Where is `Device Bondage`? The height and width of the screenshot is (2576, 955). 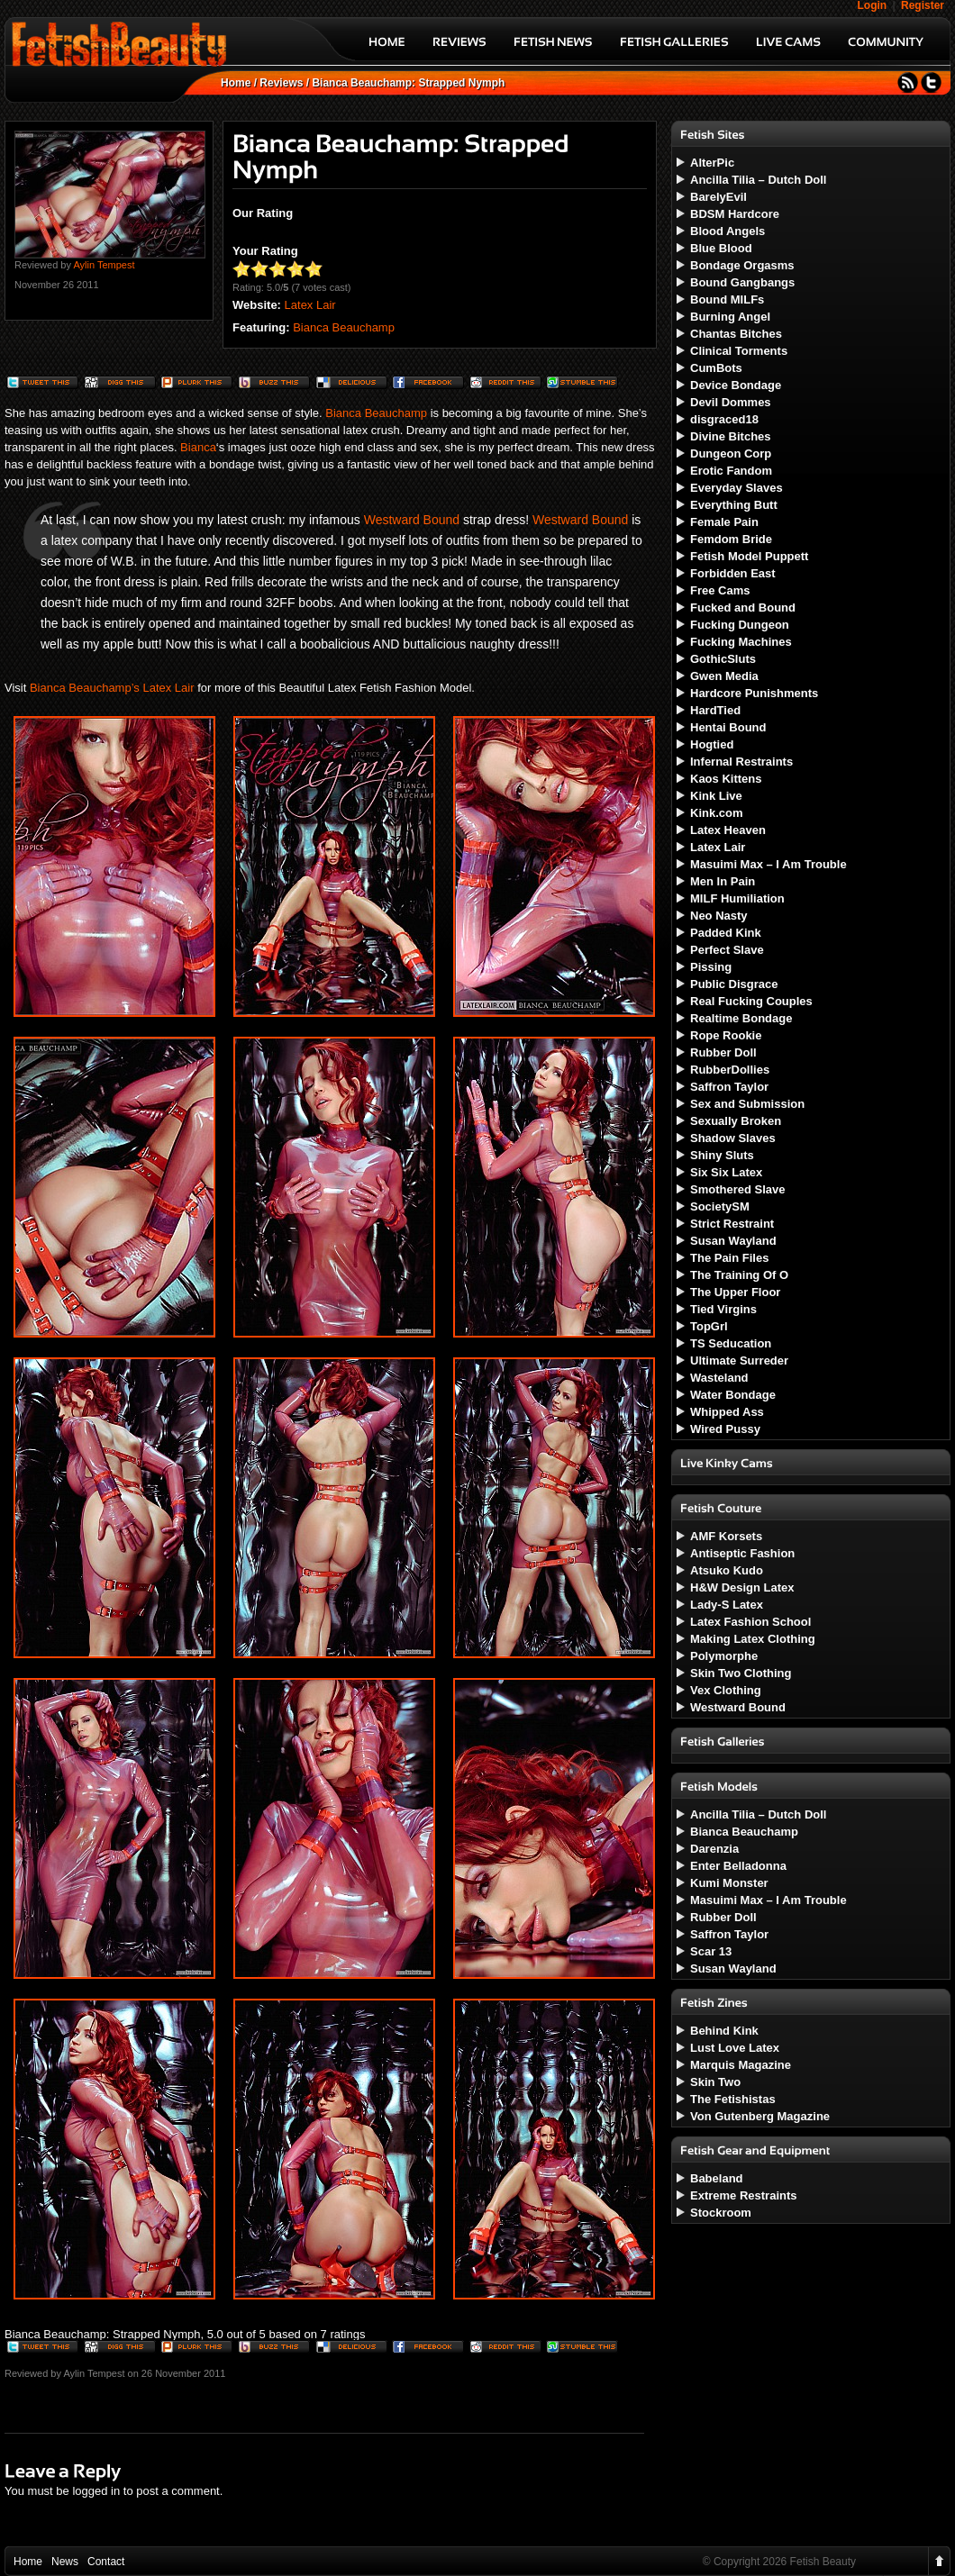
Device Bondage is located at coordinates (735, 385).